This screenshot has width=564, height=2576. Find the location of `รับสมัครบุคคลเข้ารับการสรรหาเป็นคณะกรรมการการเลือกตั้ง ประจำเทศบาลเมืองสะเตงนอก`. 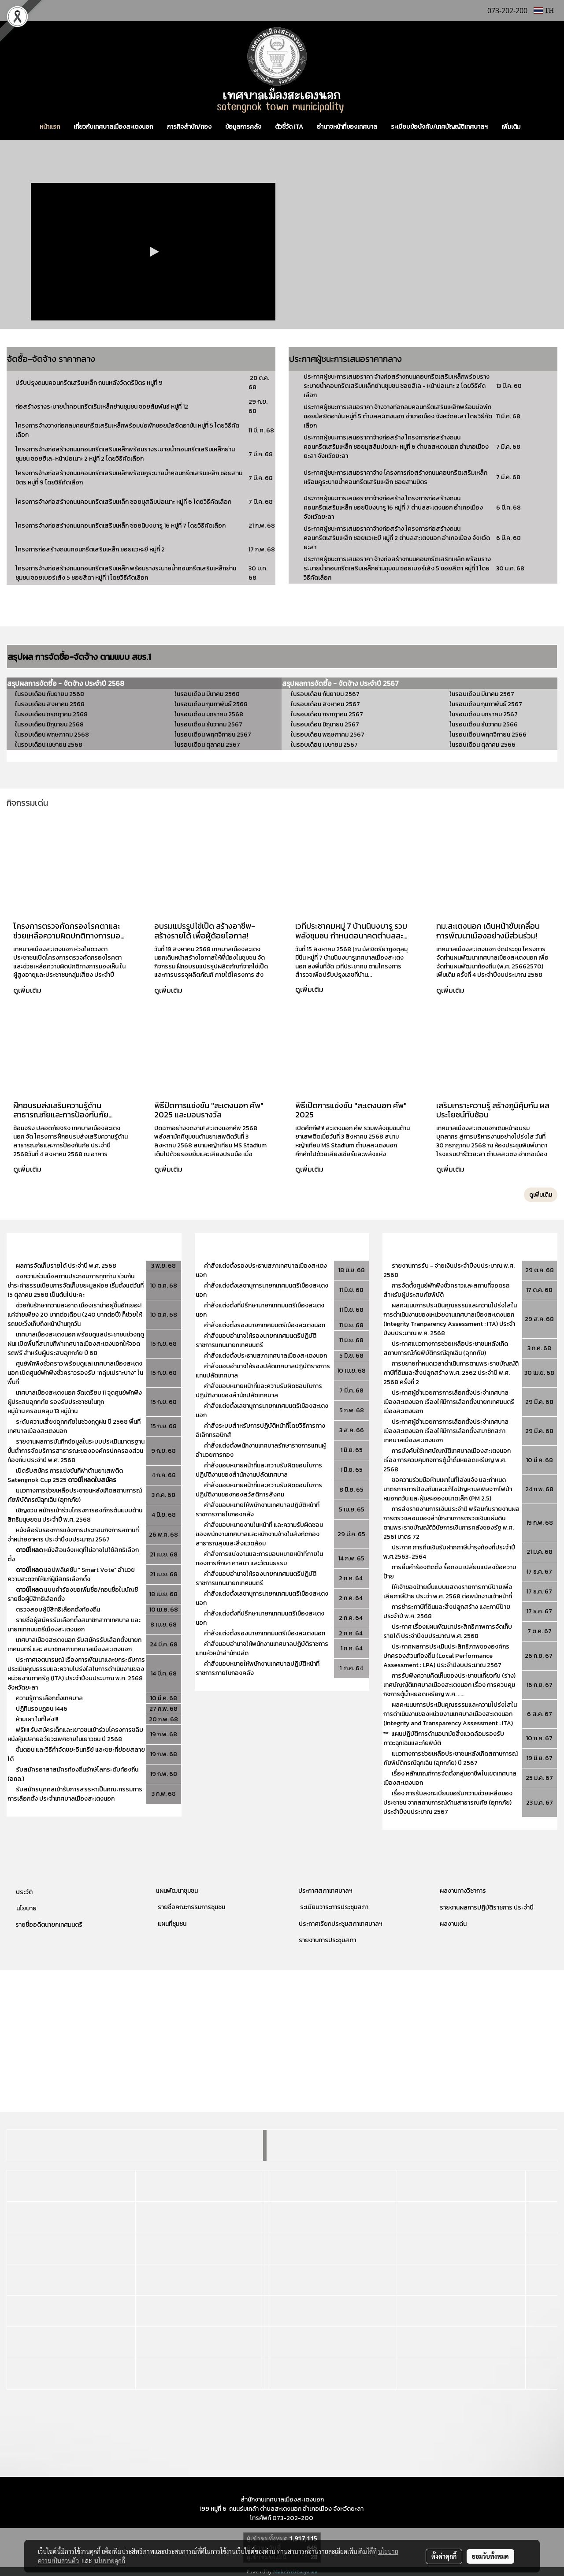

รับสมัครบุคคลเข้ารับการสรรหาเป็นคณะกรรมการการเลือกตั้ง ประจำเทศบาลเมืองสะเตงนอก is located at coordinates (74, 1794).